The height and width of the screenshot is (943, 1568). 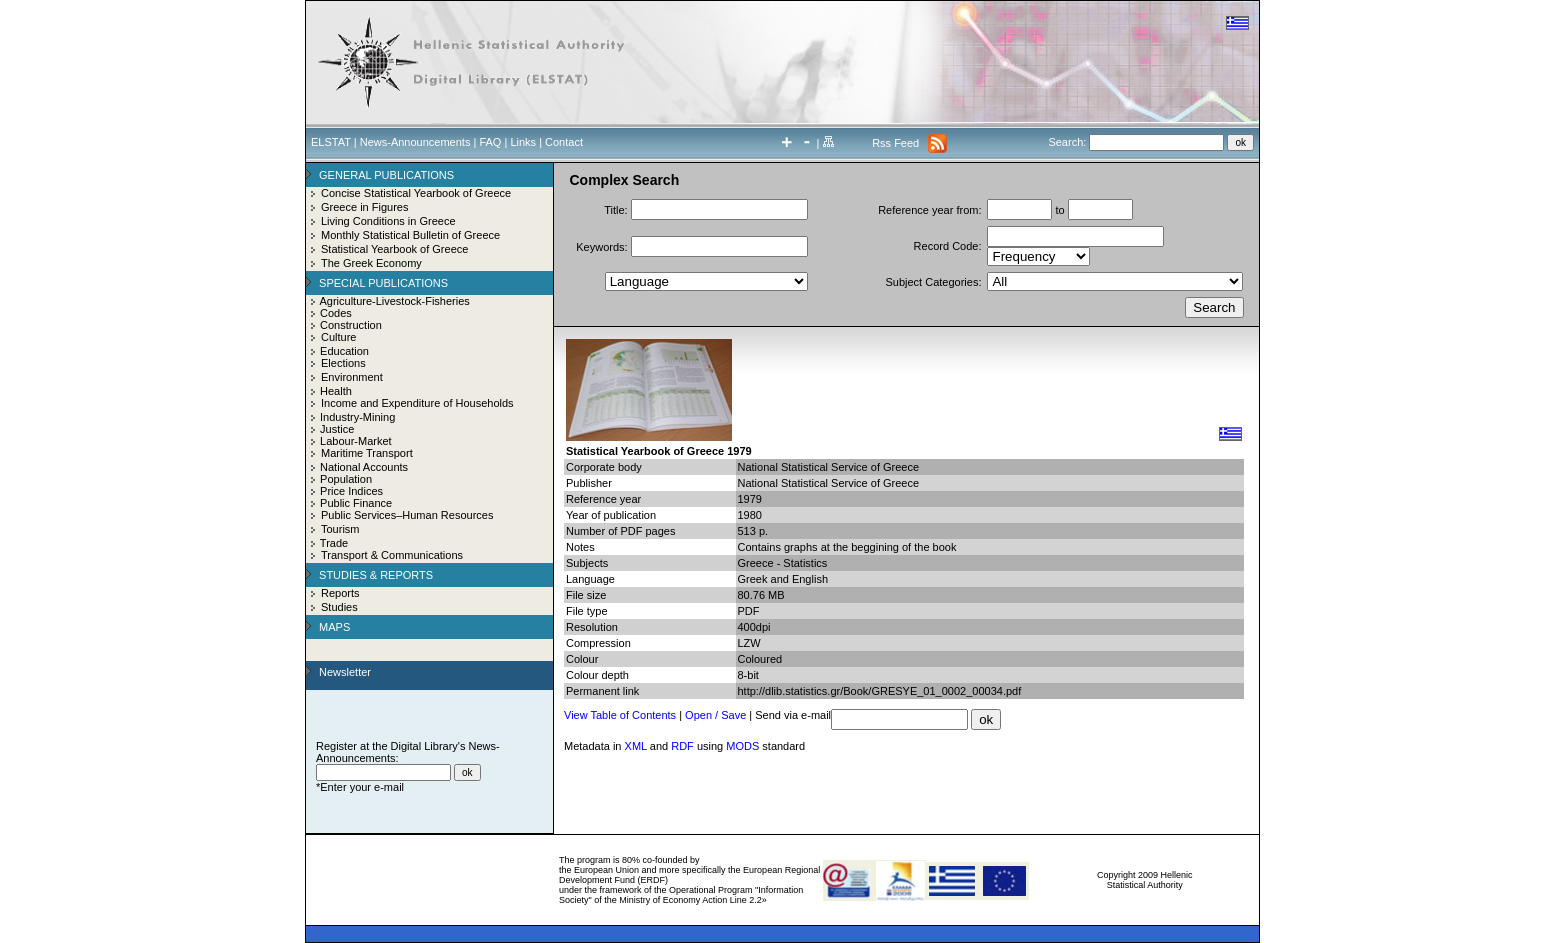 I want to click on MAPS, so click(x=334, y=627).